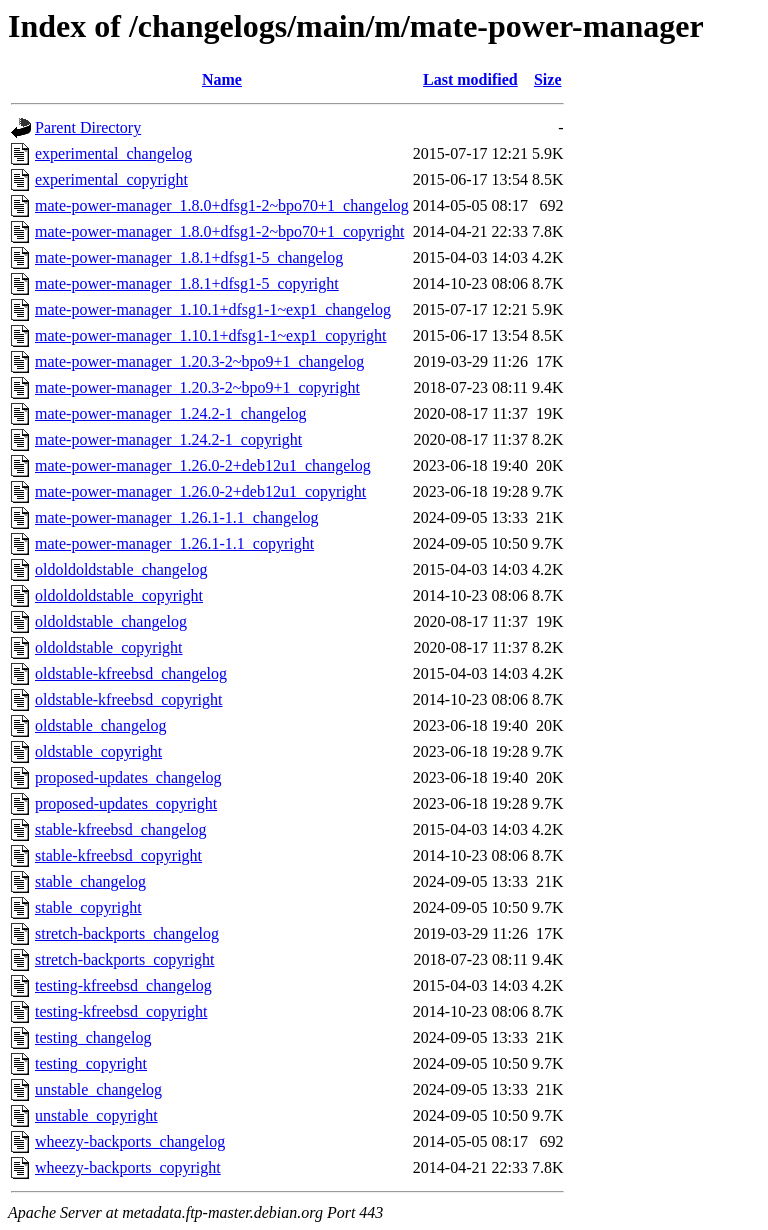 The width and height of the screenshot is (768, 1230). What do you see at coordinates (91, 1063) in the screenshot?
I see `testing_copyright` at bounding box center [91, 1063].